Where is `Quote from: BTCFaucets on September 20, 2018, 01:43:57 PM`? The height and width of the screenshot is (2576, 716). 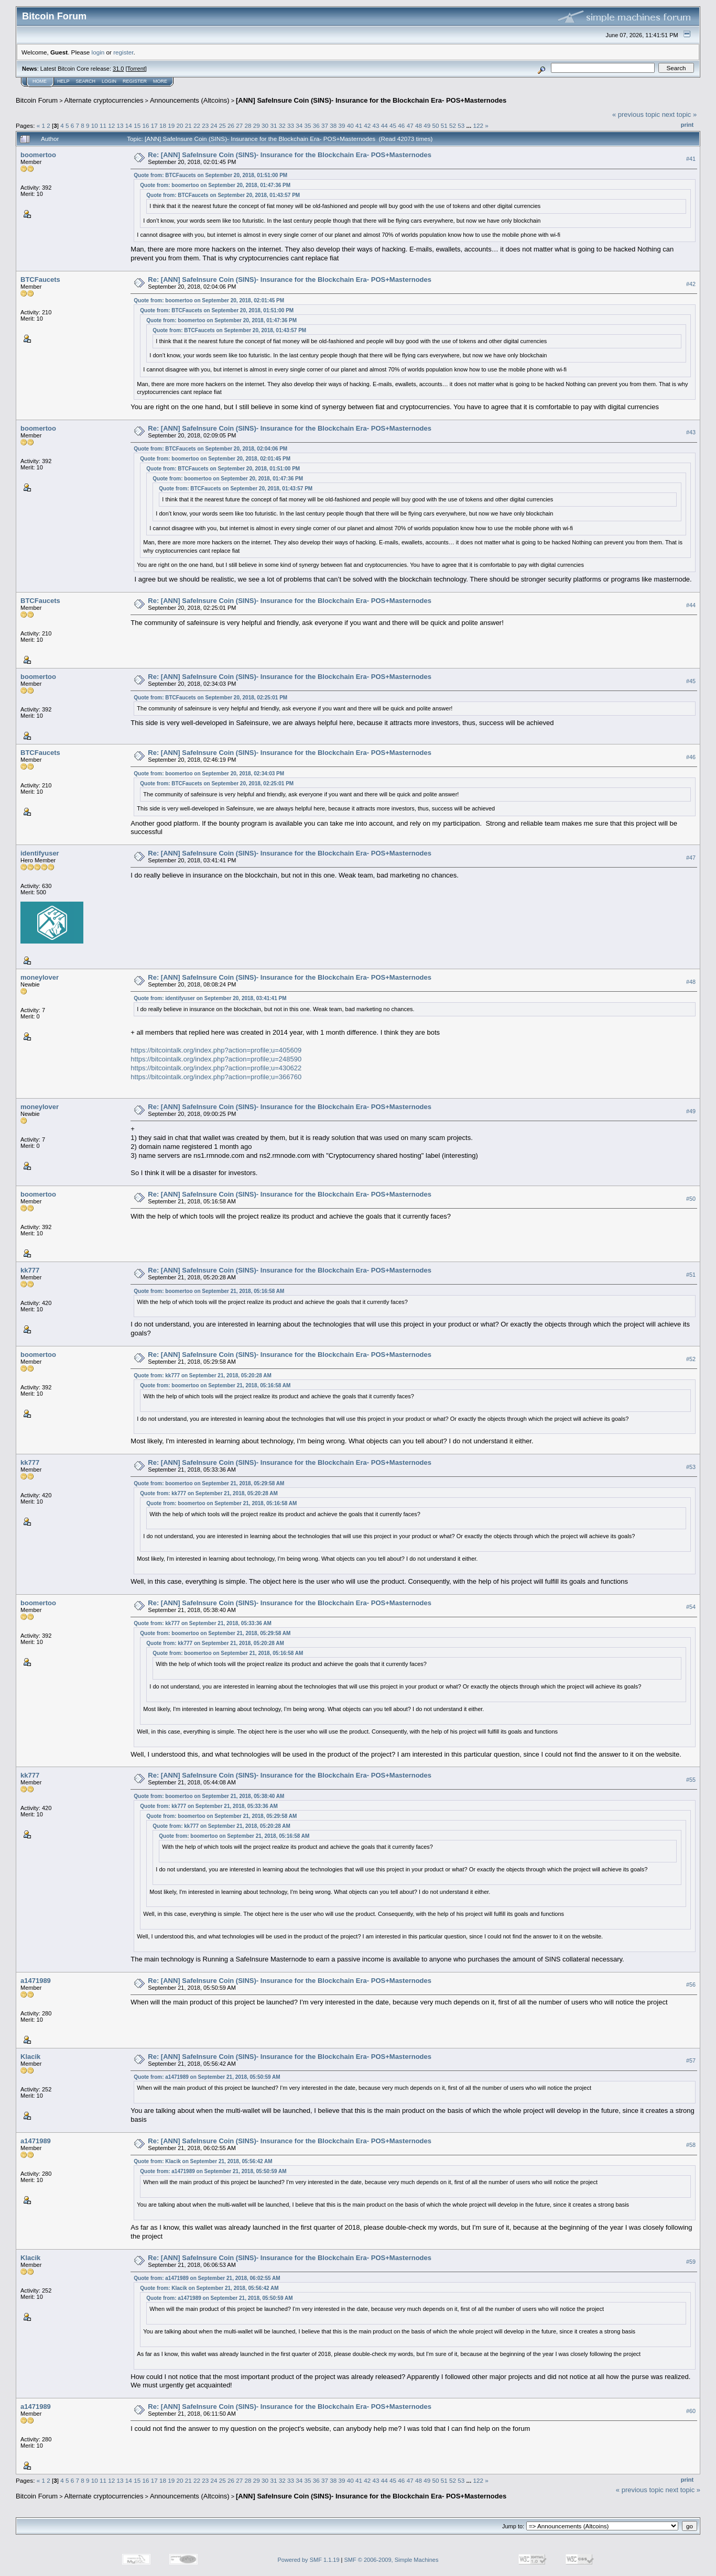
Quote from: BTCFaucets on September 20, 2018, 01:43:57 PM is located at coordinates (223, 195).